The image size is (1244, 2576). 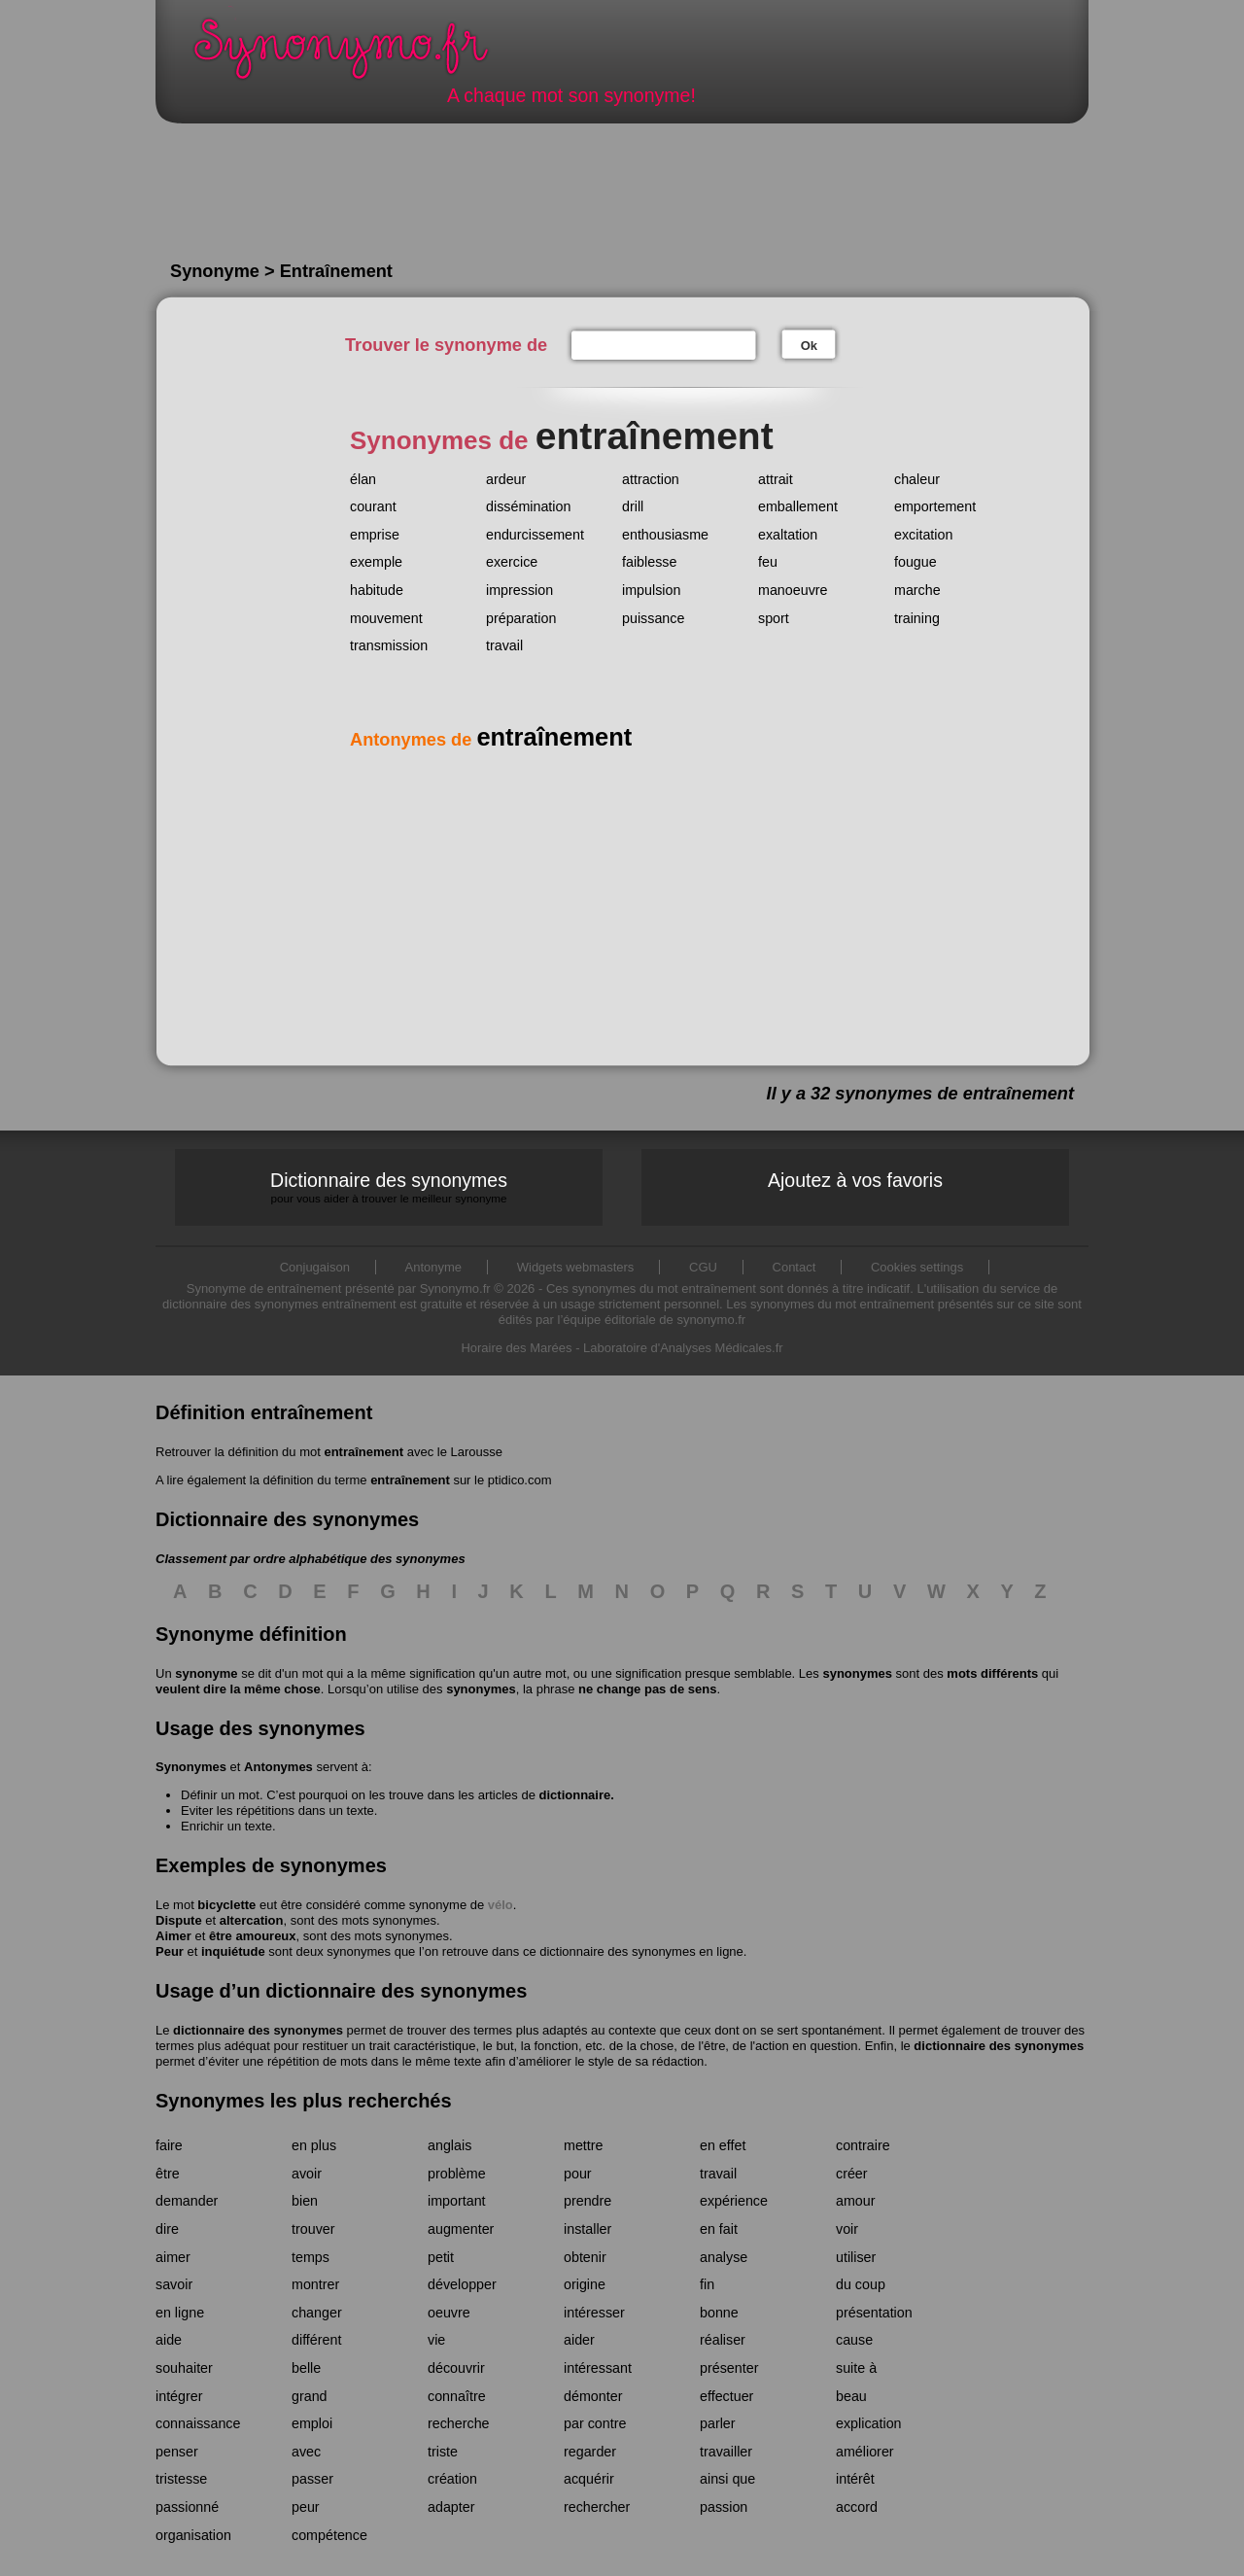 What do you see at coordinates (363, 1452) in the screenshot?
I see `entraînement` at bounding box center [363, 1452].